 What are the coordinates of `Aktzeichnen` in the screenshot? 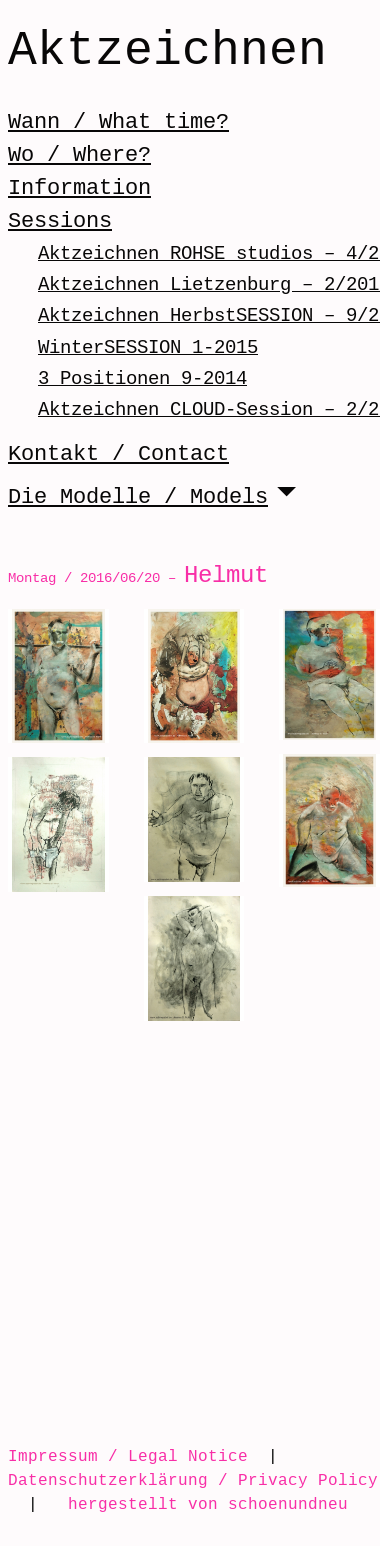 It's located at (167, 52).